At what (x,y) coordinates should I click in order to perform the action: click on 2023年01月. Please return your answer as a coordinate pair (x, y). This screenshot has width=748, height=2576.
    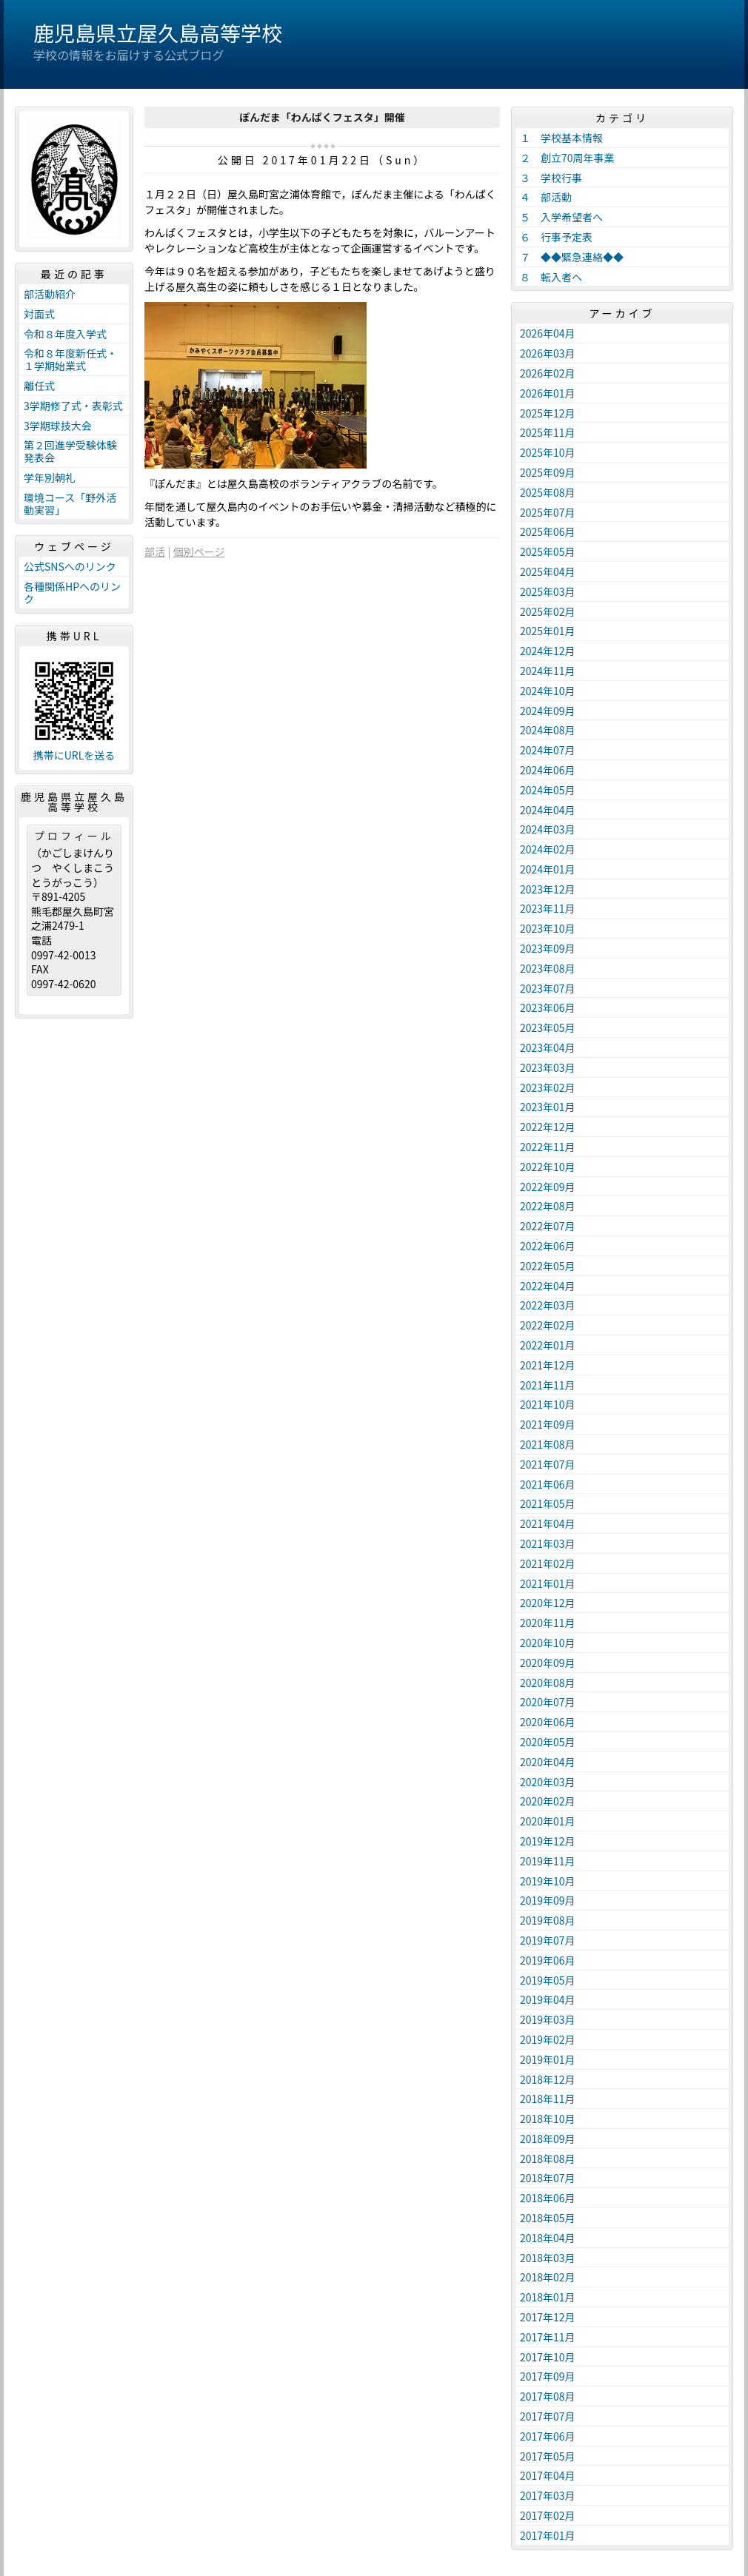
    Looking at the image, I should click on (547, 1106).